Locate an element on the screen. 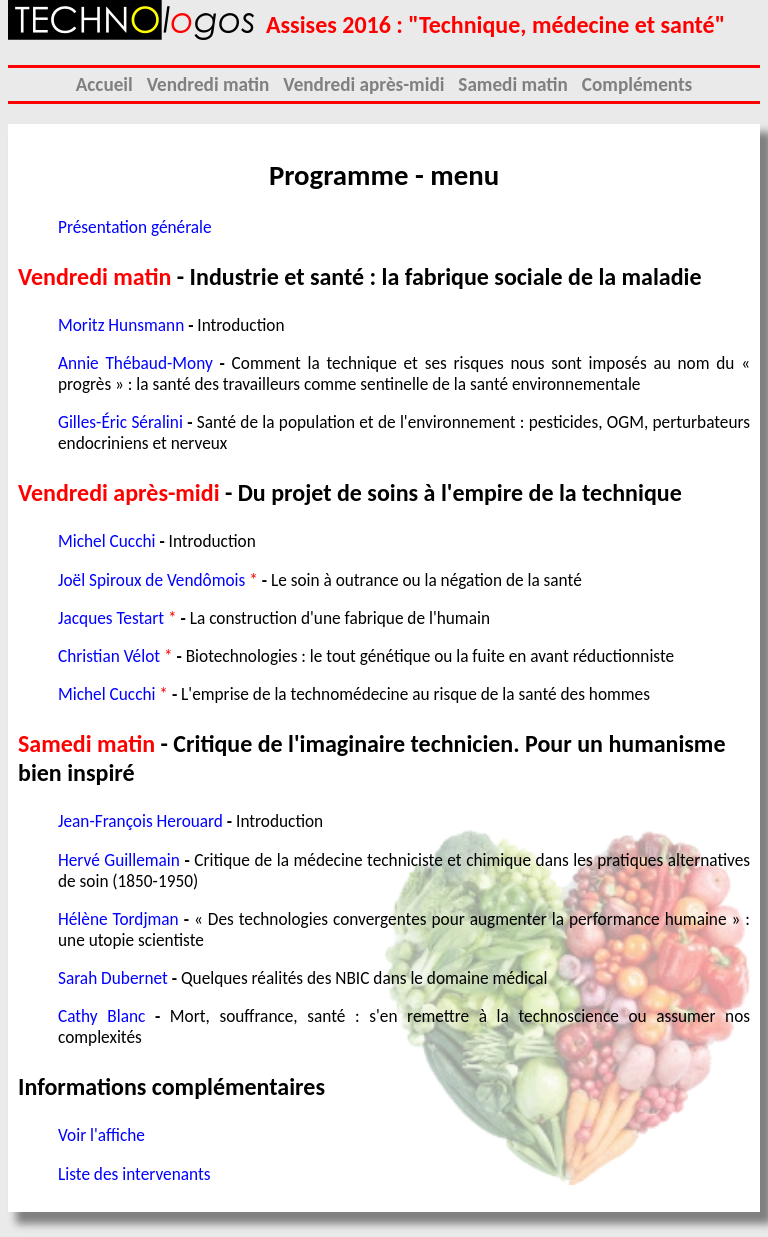 The image size is (768, 1237). Voir l'affiche is located at coordinates (101, 1135).